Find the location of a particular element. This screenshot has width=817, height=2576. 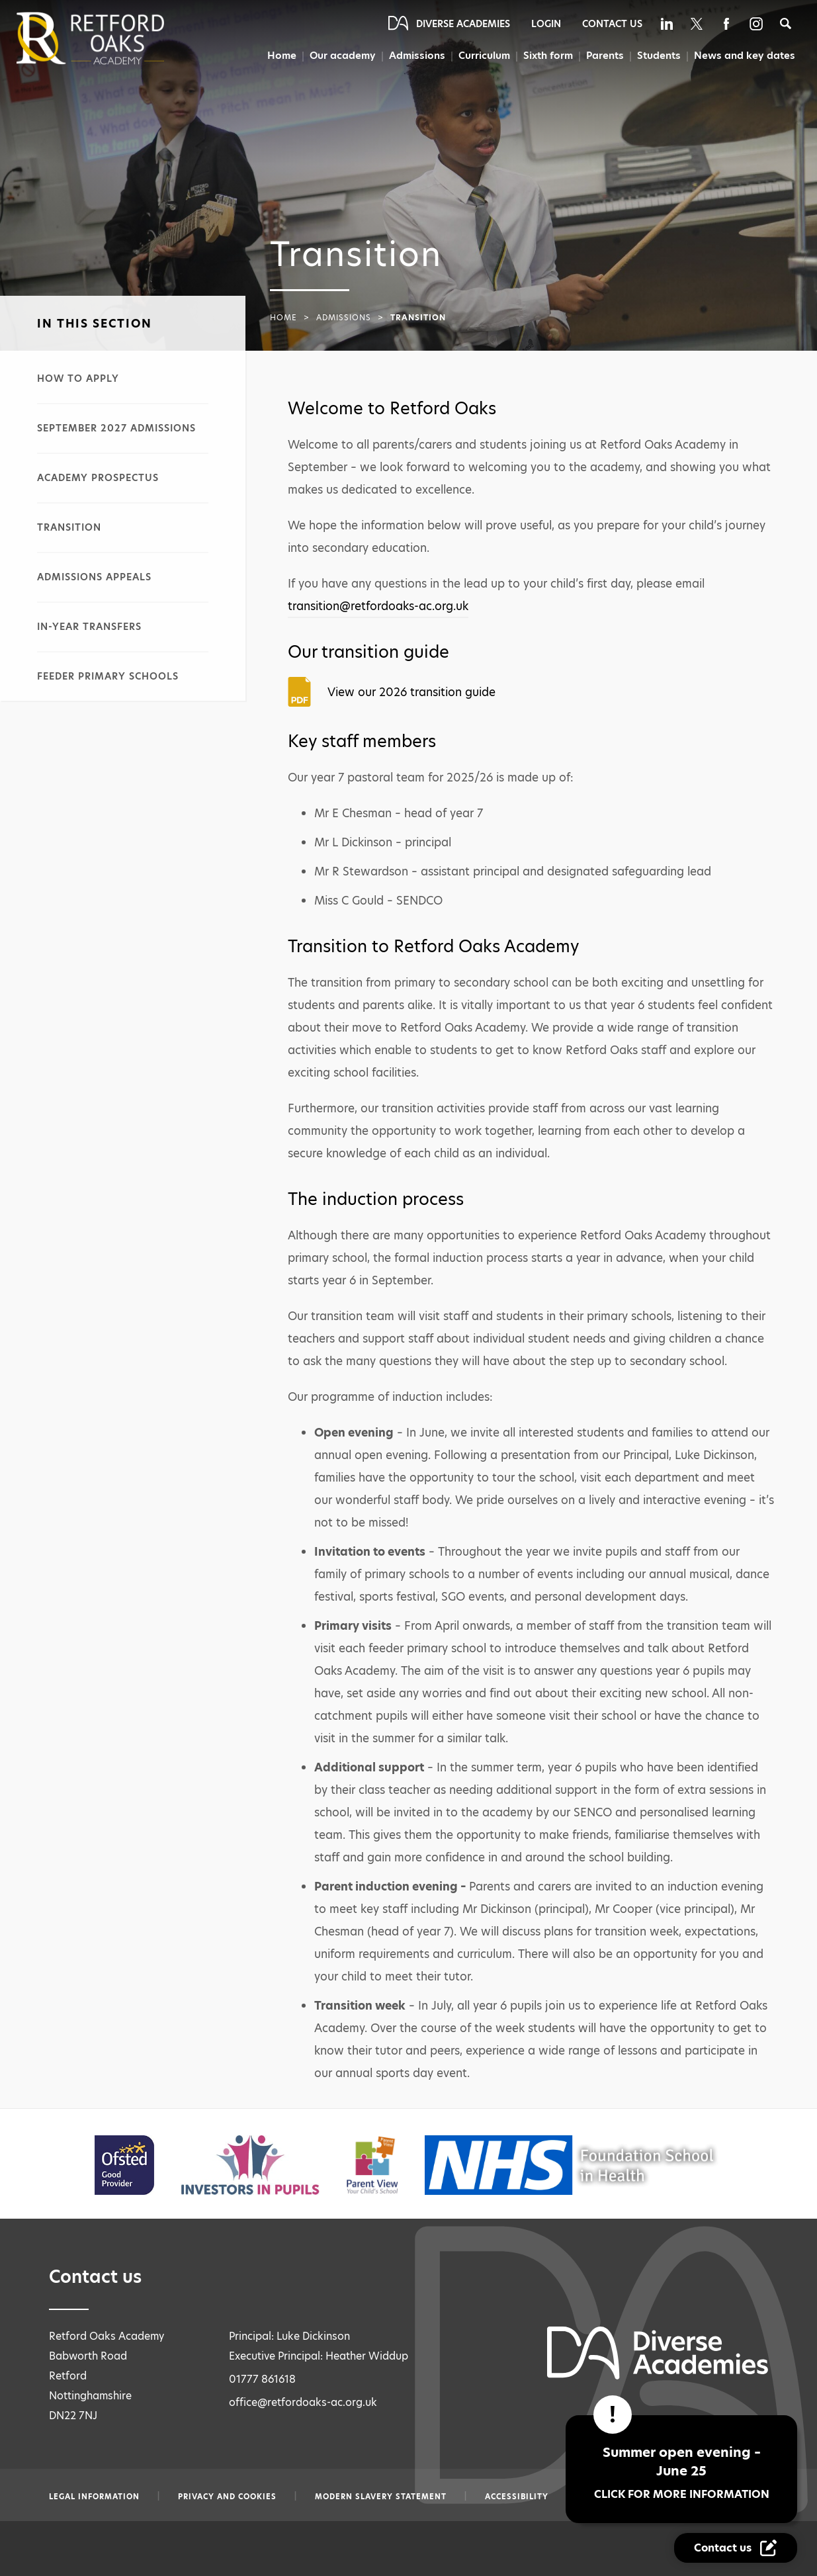

September 2027 admissions is located at coordinates (116, 428).